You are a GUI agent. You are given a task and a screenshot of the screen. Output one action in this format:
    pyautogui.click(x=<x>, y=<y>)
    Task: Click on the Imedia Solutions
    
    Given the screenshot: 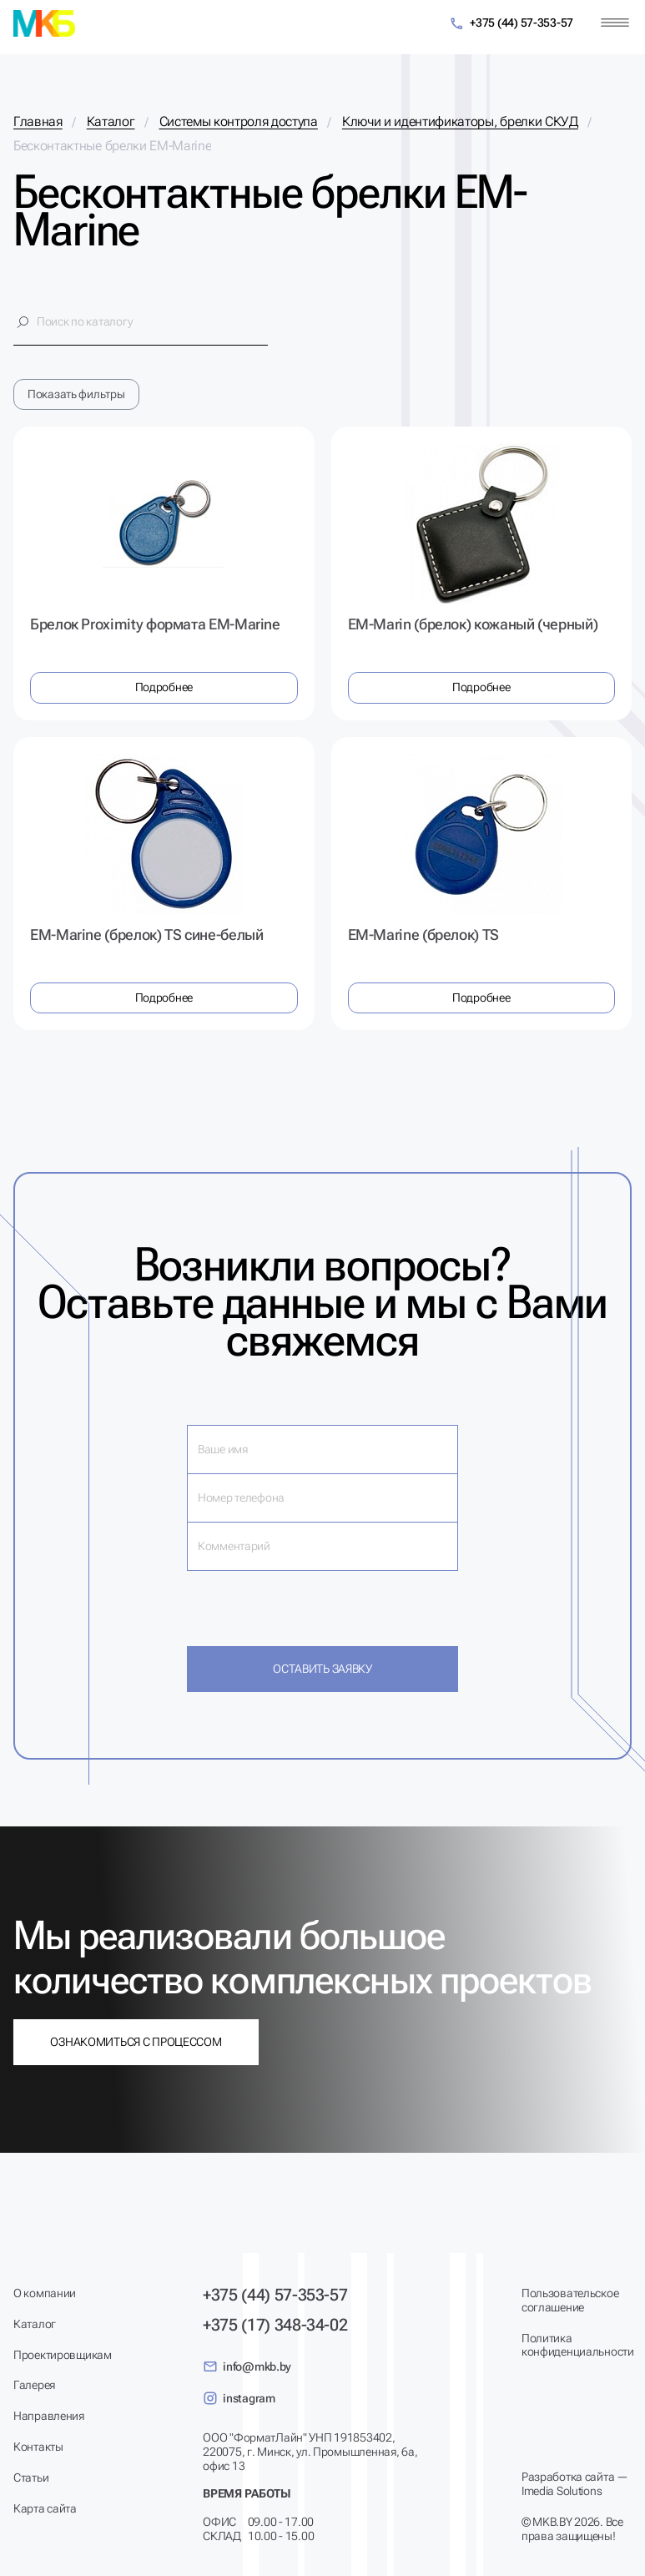 What is the action you would take?
    pyautogui.click(x=562, y=2491)
    